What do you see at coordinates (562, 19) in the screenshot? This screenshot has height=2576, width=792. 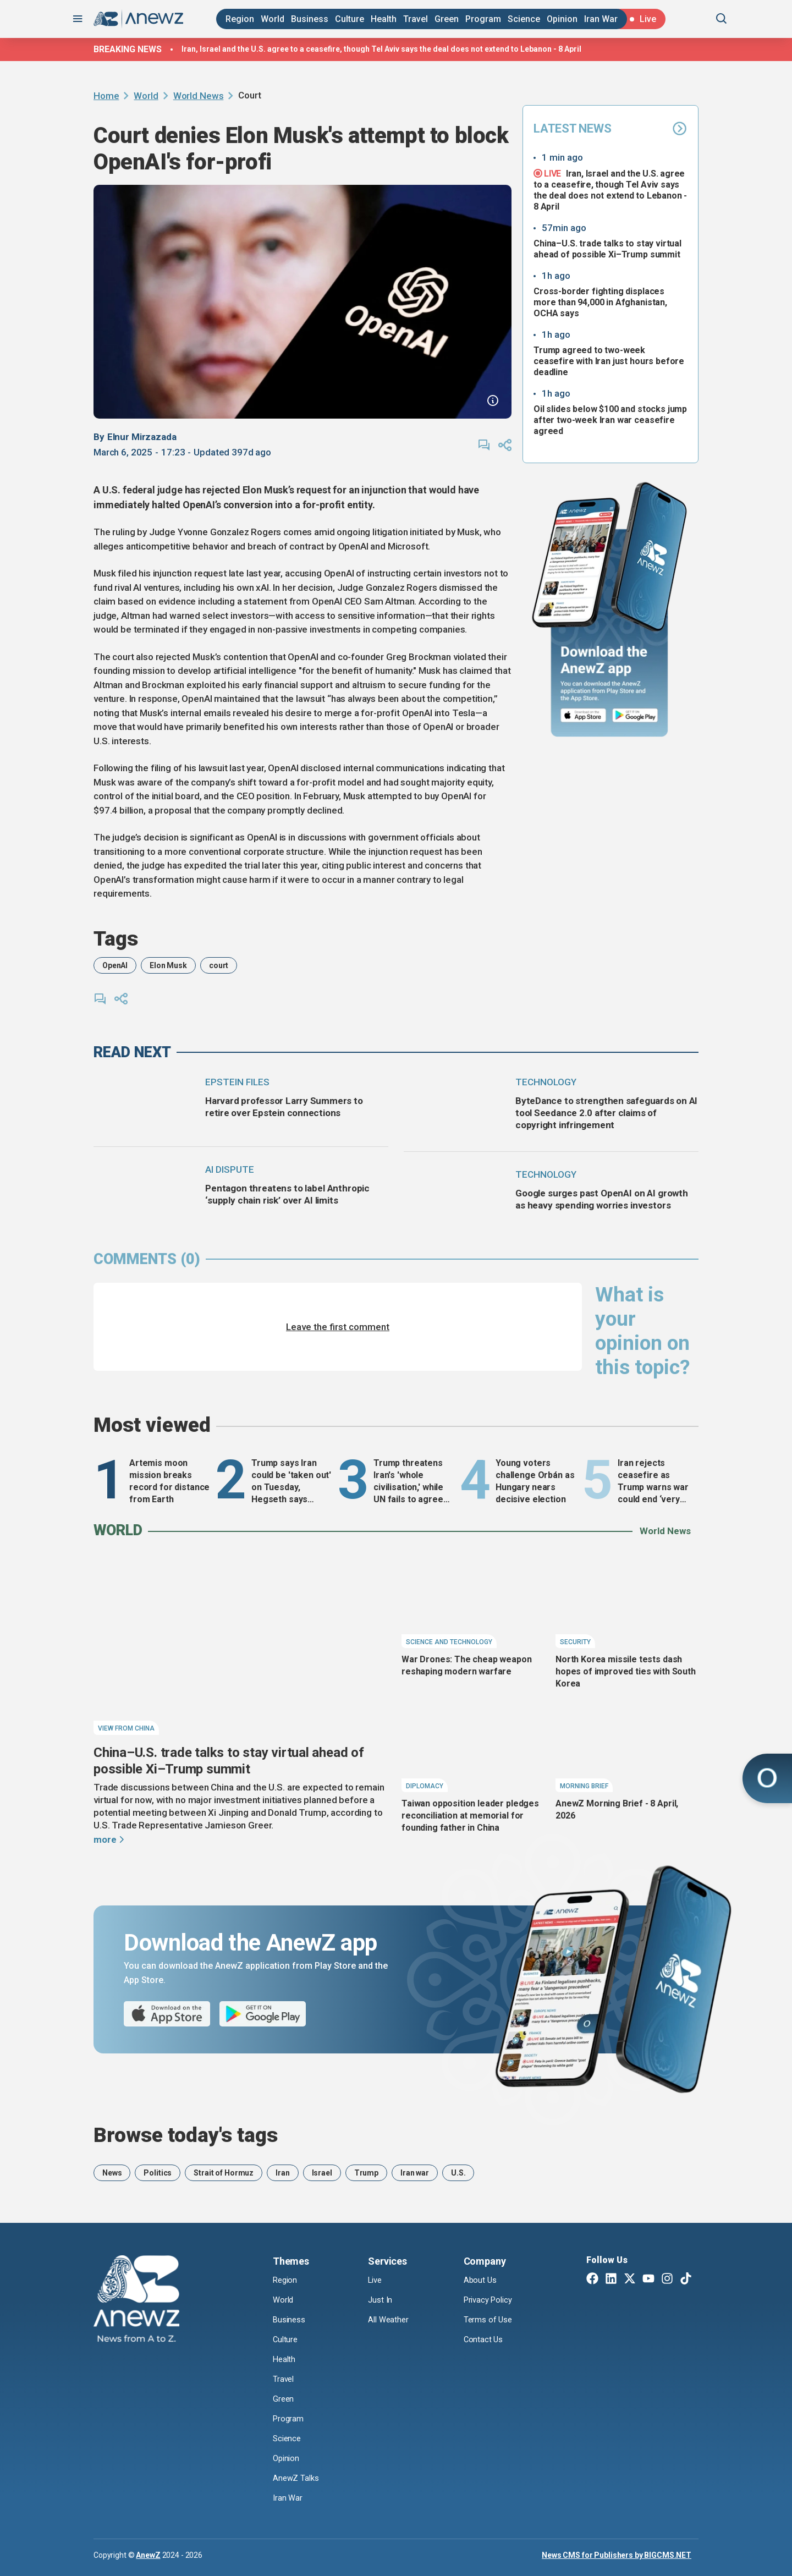 I see `Opinion` at bounding box center [562, 19].